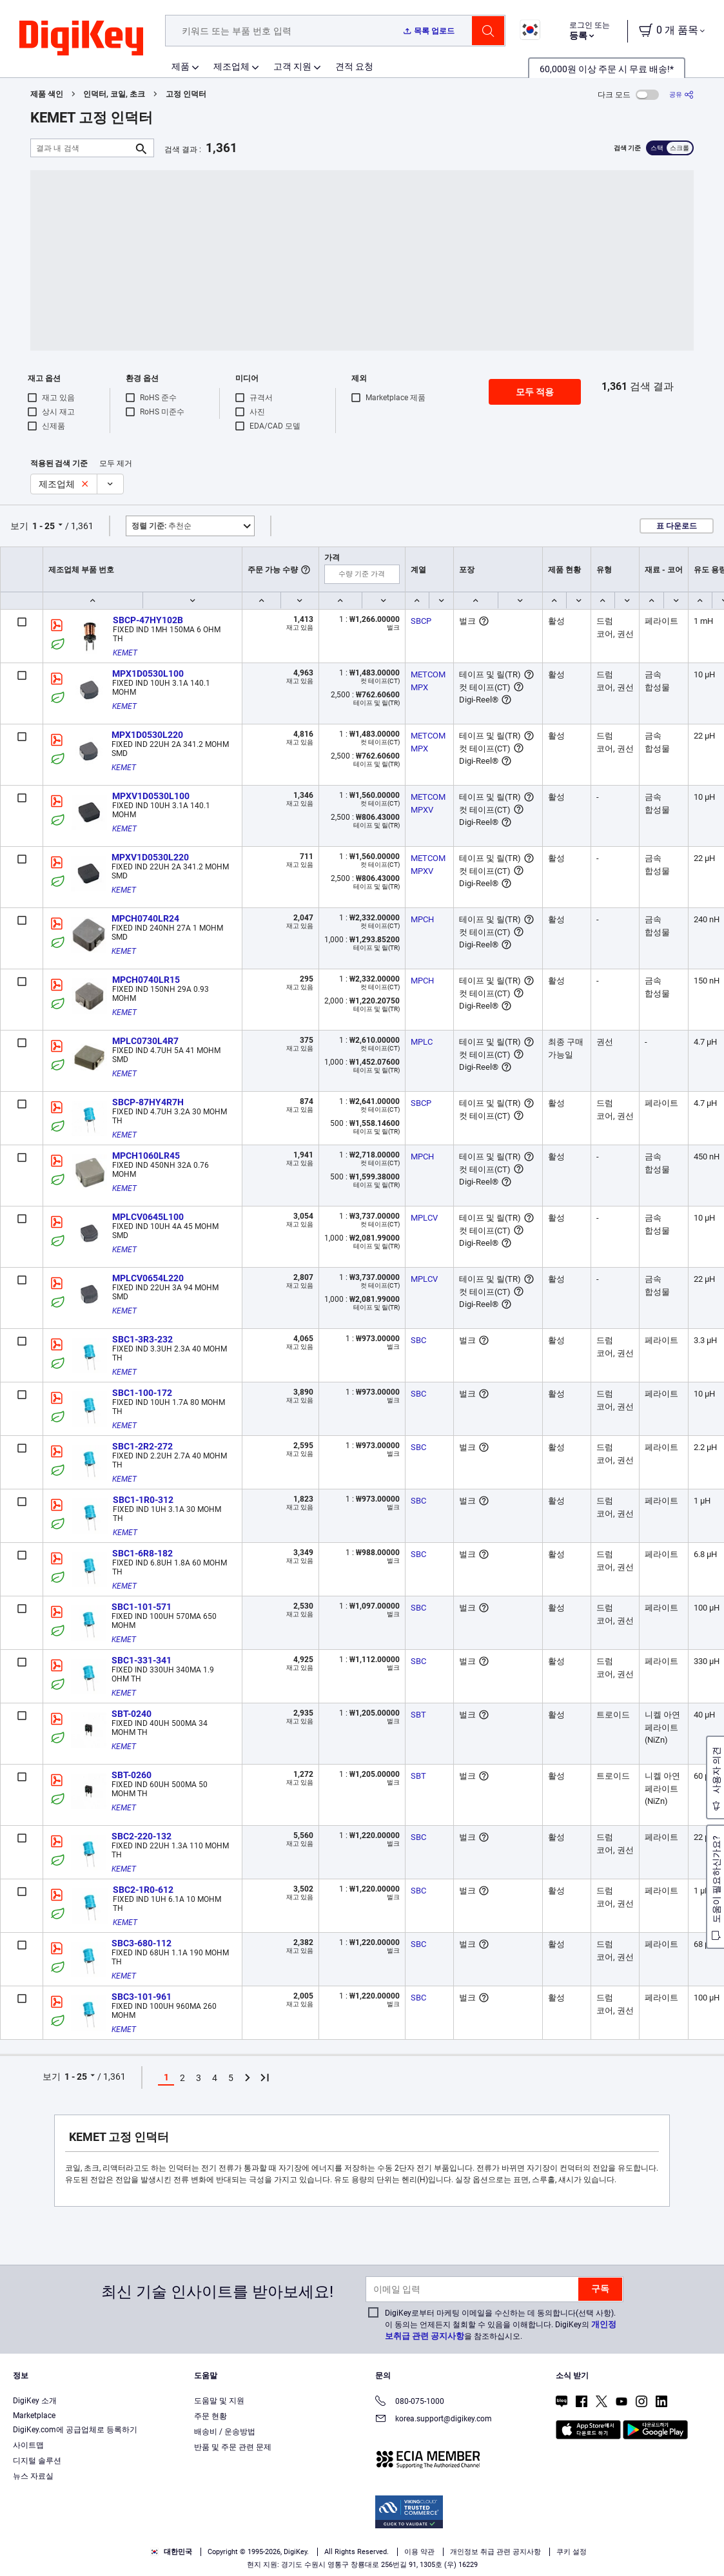  What do you see at coordinates (35, 2400) in the screenshot?
I see `DigiKey 소개` at bounding box center [35, 2400].